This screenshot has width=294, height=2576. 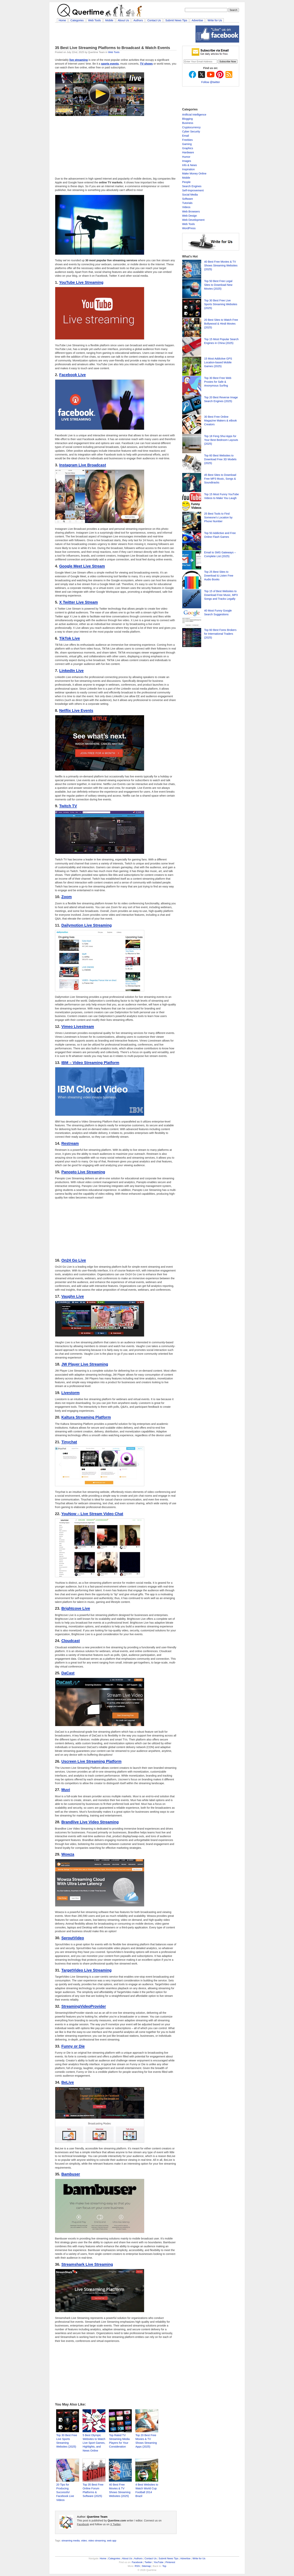 What do you see at coordinates (191, 211) in the screenshot?
I see `Web Browsers` at bounding box center [191, 211].